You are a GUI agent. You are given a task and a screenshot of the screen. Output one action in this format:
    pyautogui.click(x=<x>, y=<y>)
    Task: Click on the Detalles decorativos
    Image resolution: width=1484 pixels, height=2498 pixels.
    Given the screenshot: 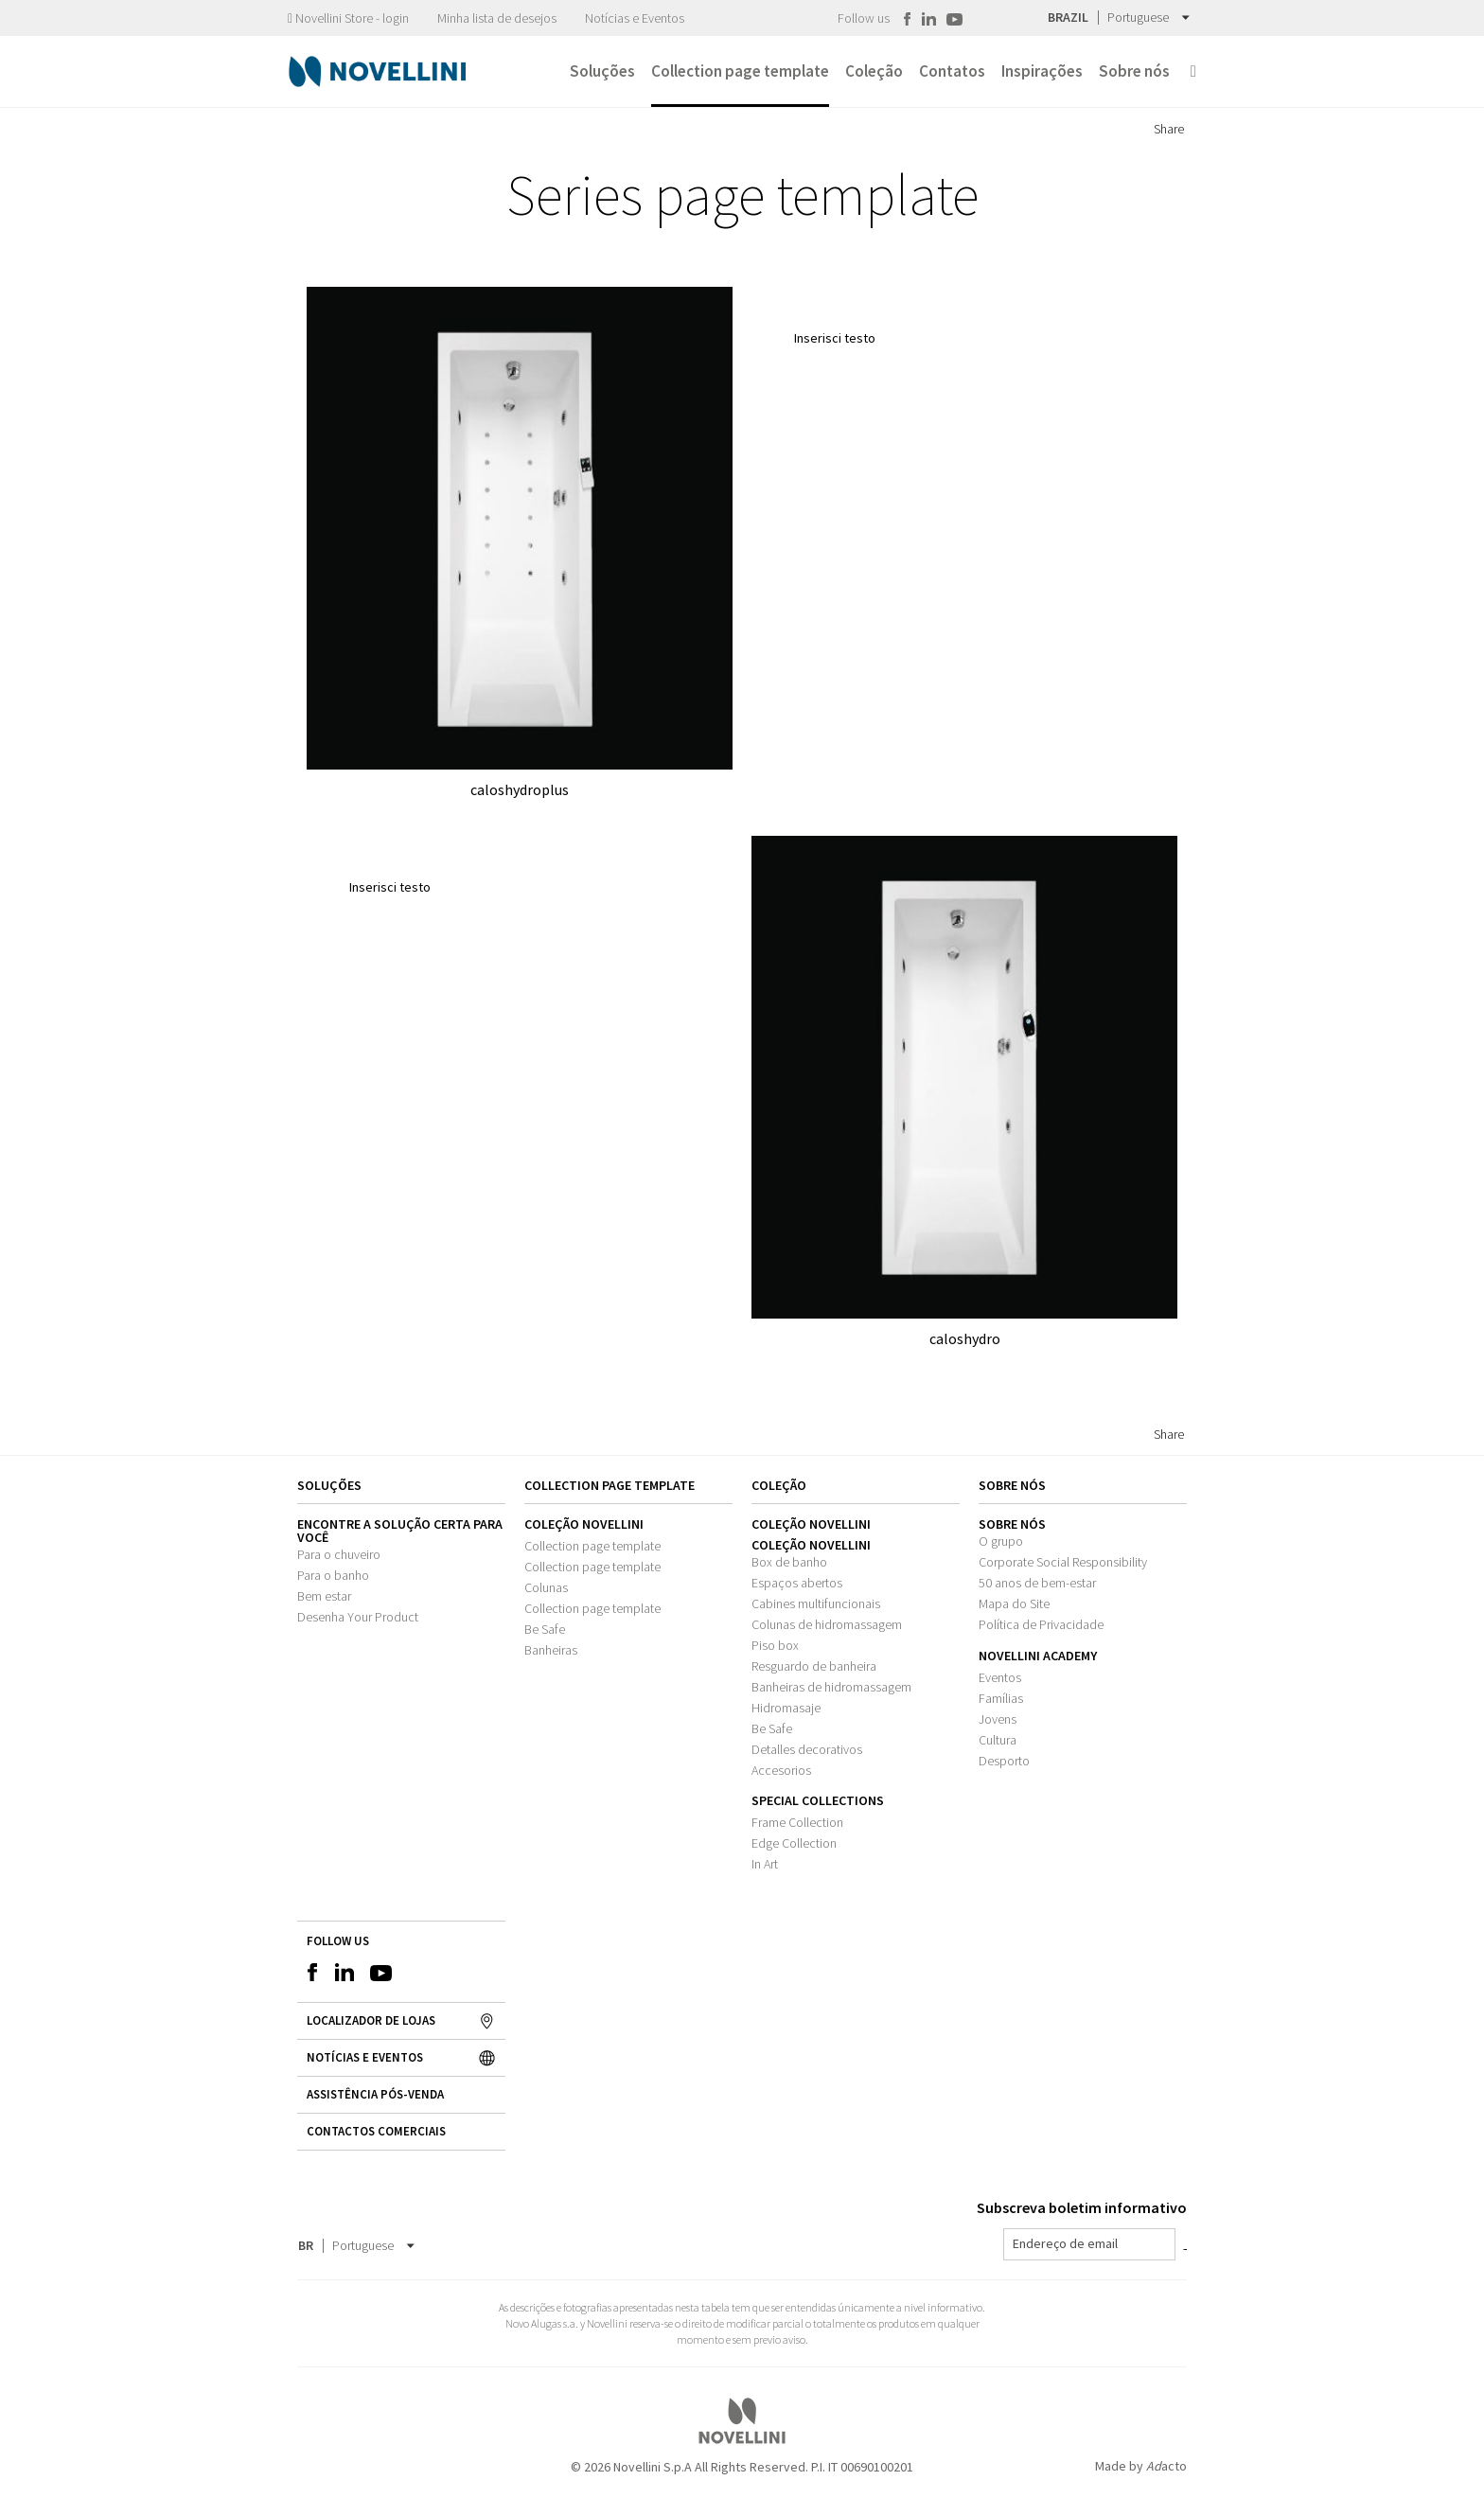 What is the action you would take?
    pyautogui.click(x=806, y=1749)
    